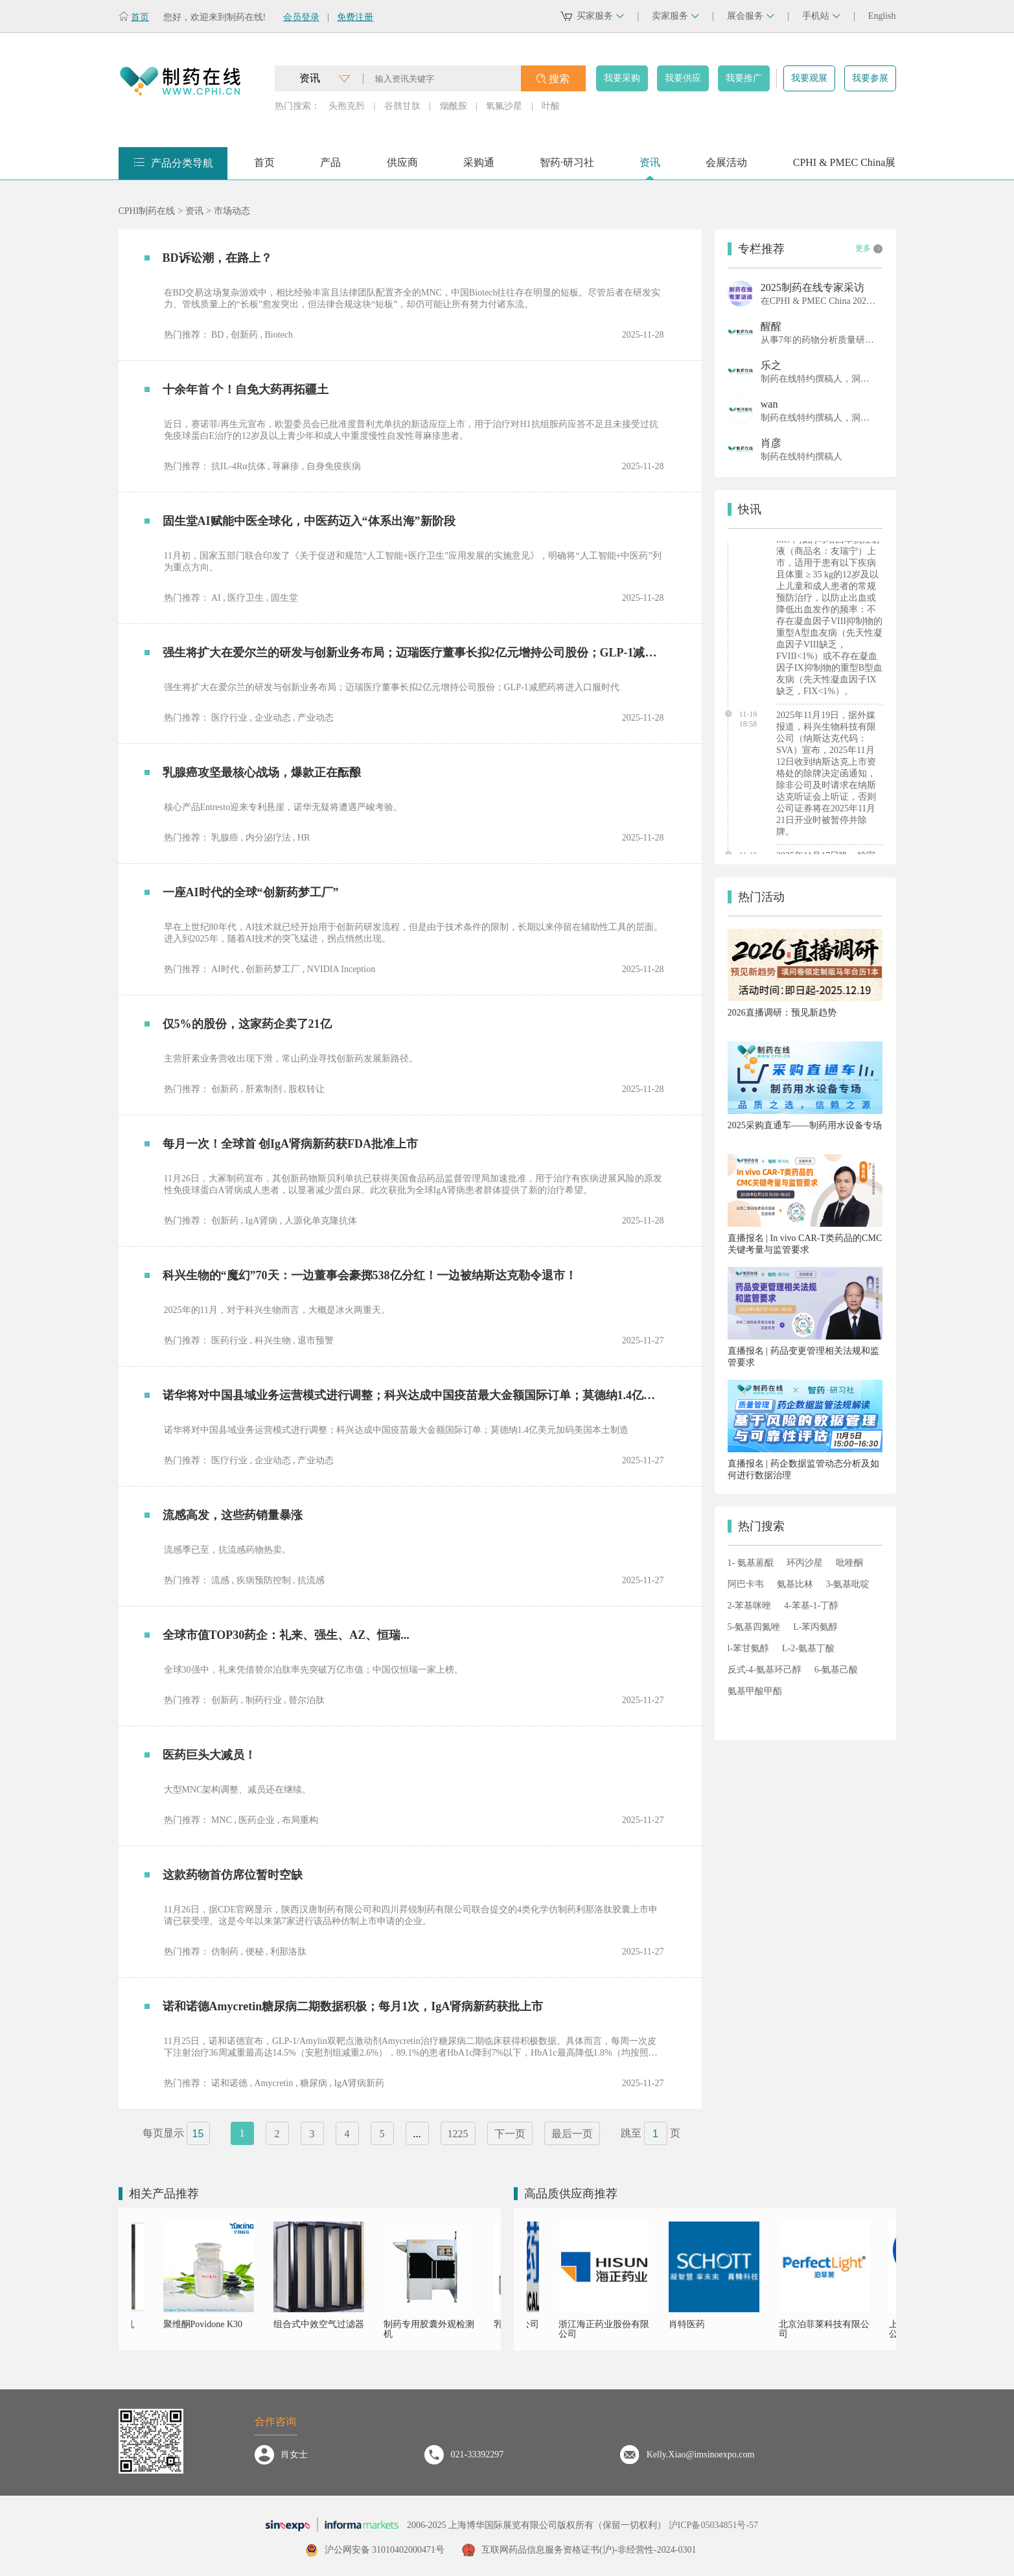 This screenshot has width=1014, height=2576. What do you see at coordinates (256, 1820) in the screenshot?
I see `医药企业` at bounding box center [256, 1820].